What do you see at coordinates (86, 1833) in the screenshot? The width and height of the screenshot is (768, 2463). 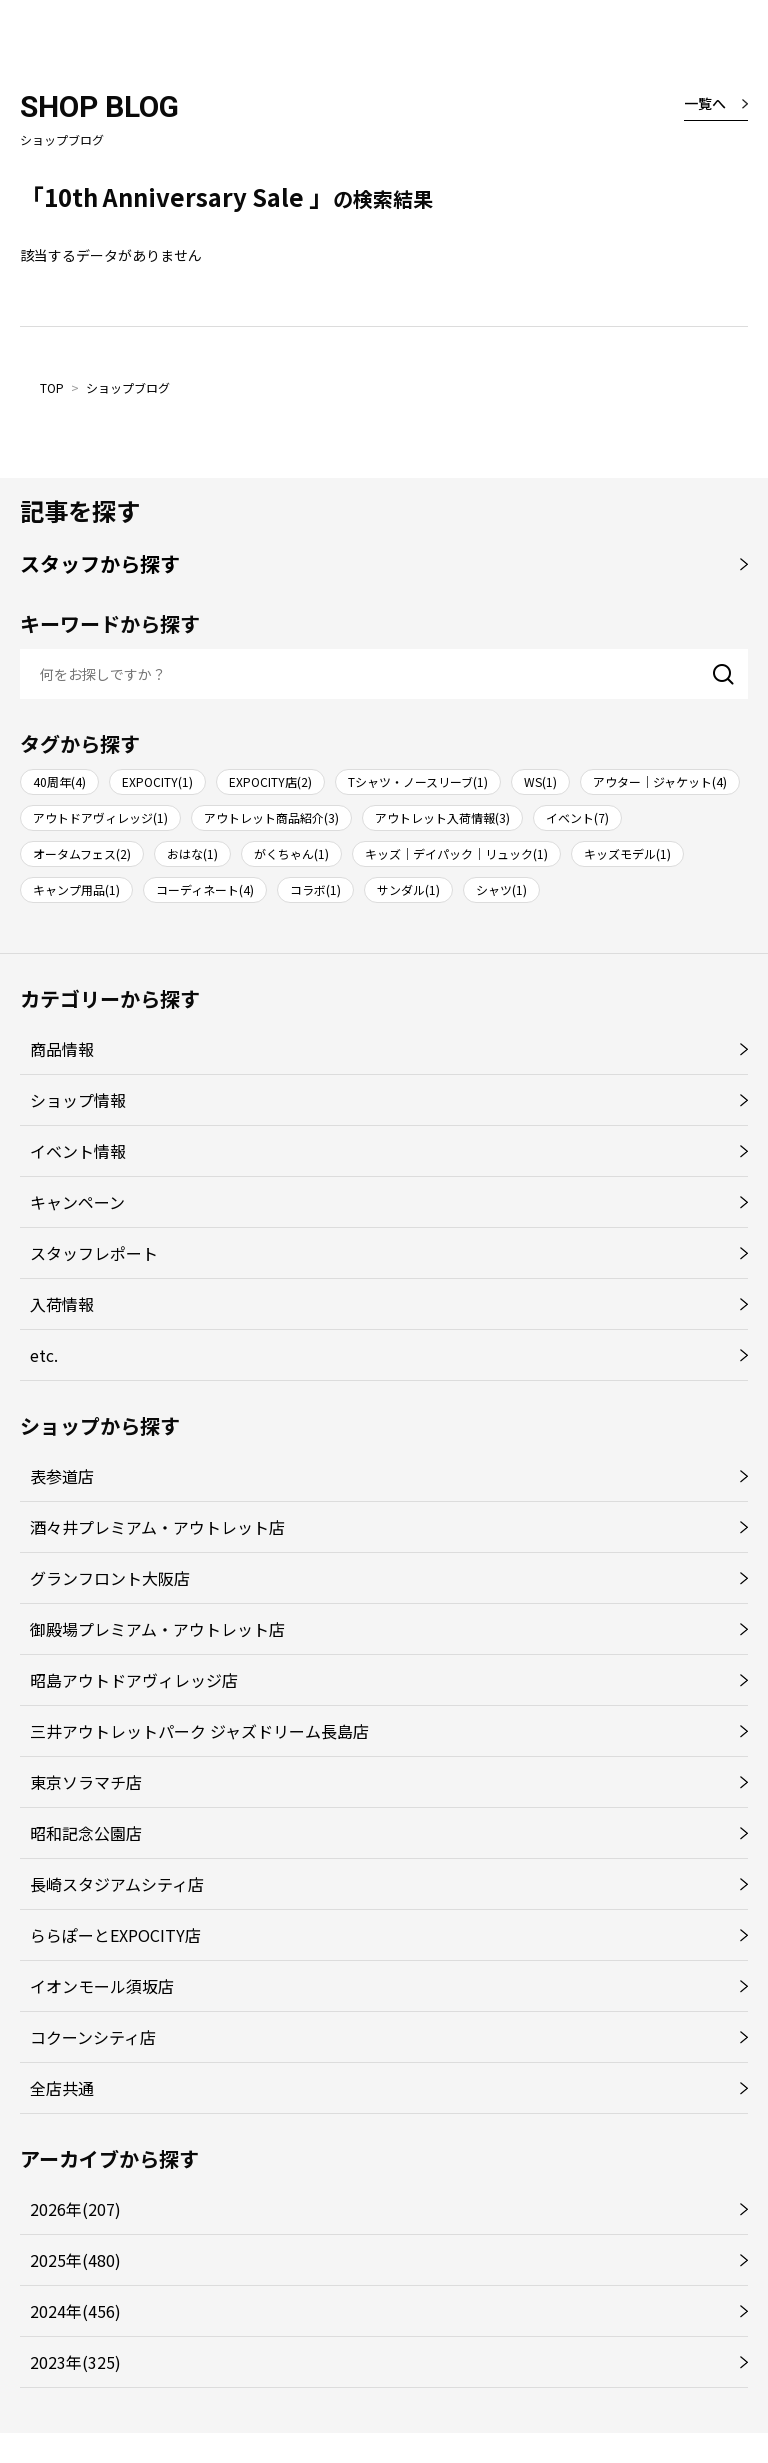 I see `昭和記念公園店` at bounding box center [86, 1833].